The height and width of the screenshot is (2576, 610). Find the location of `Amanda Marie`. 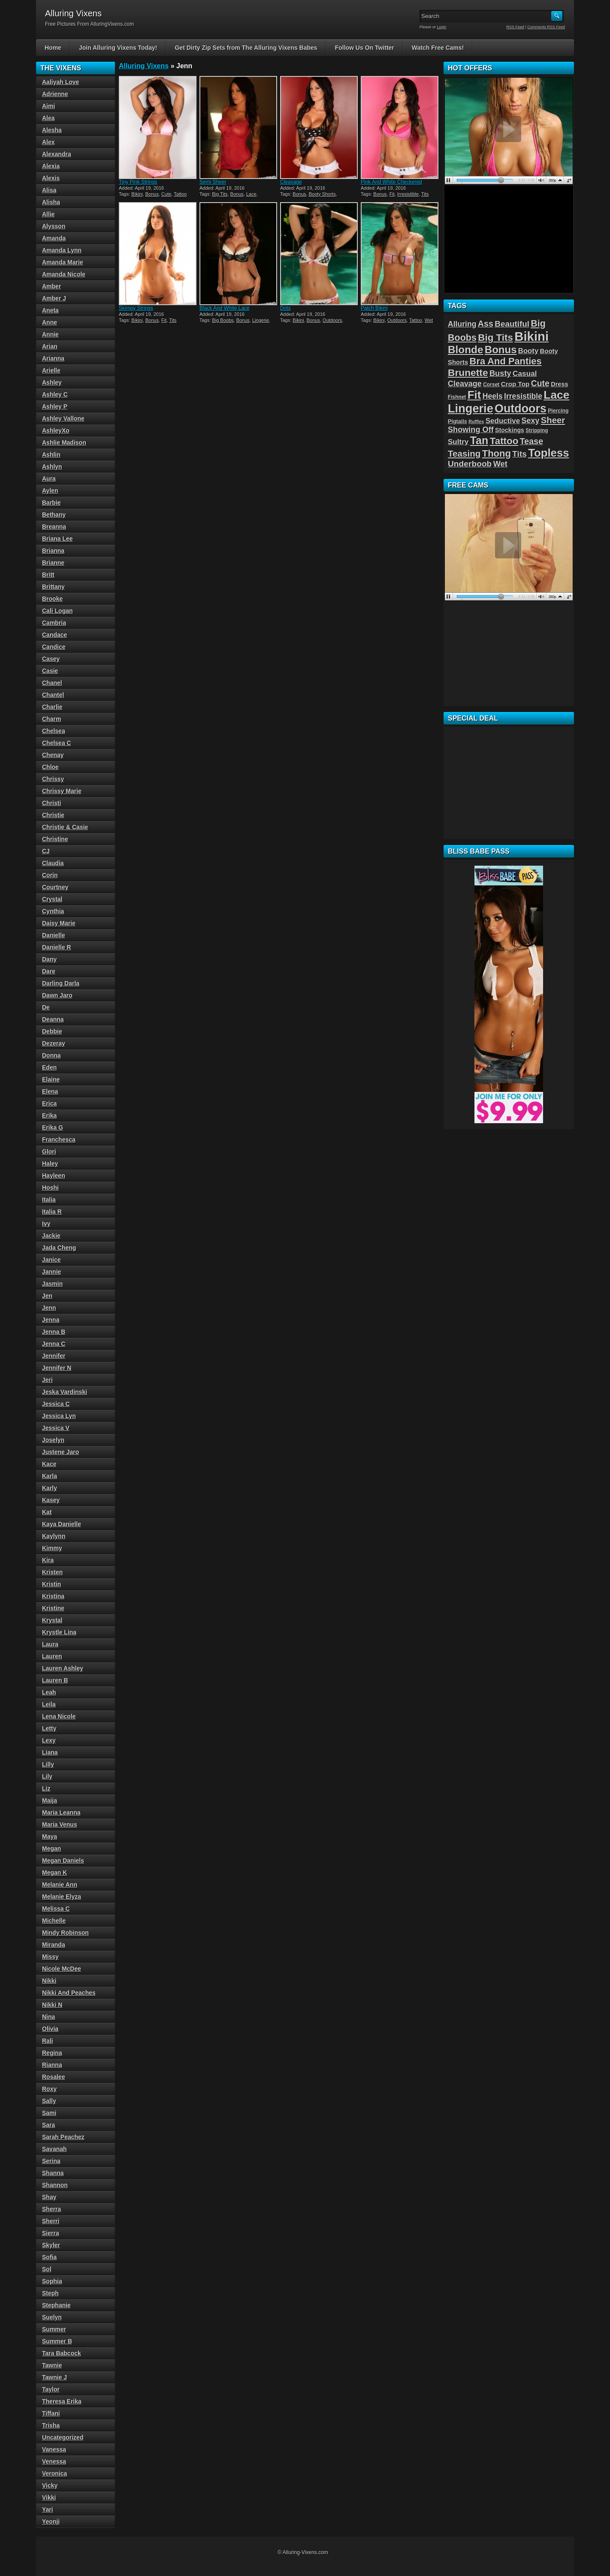

Amanda Marie is located at coordinates (62, 262).